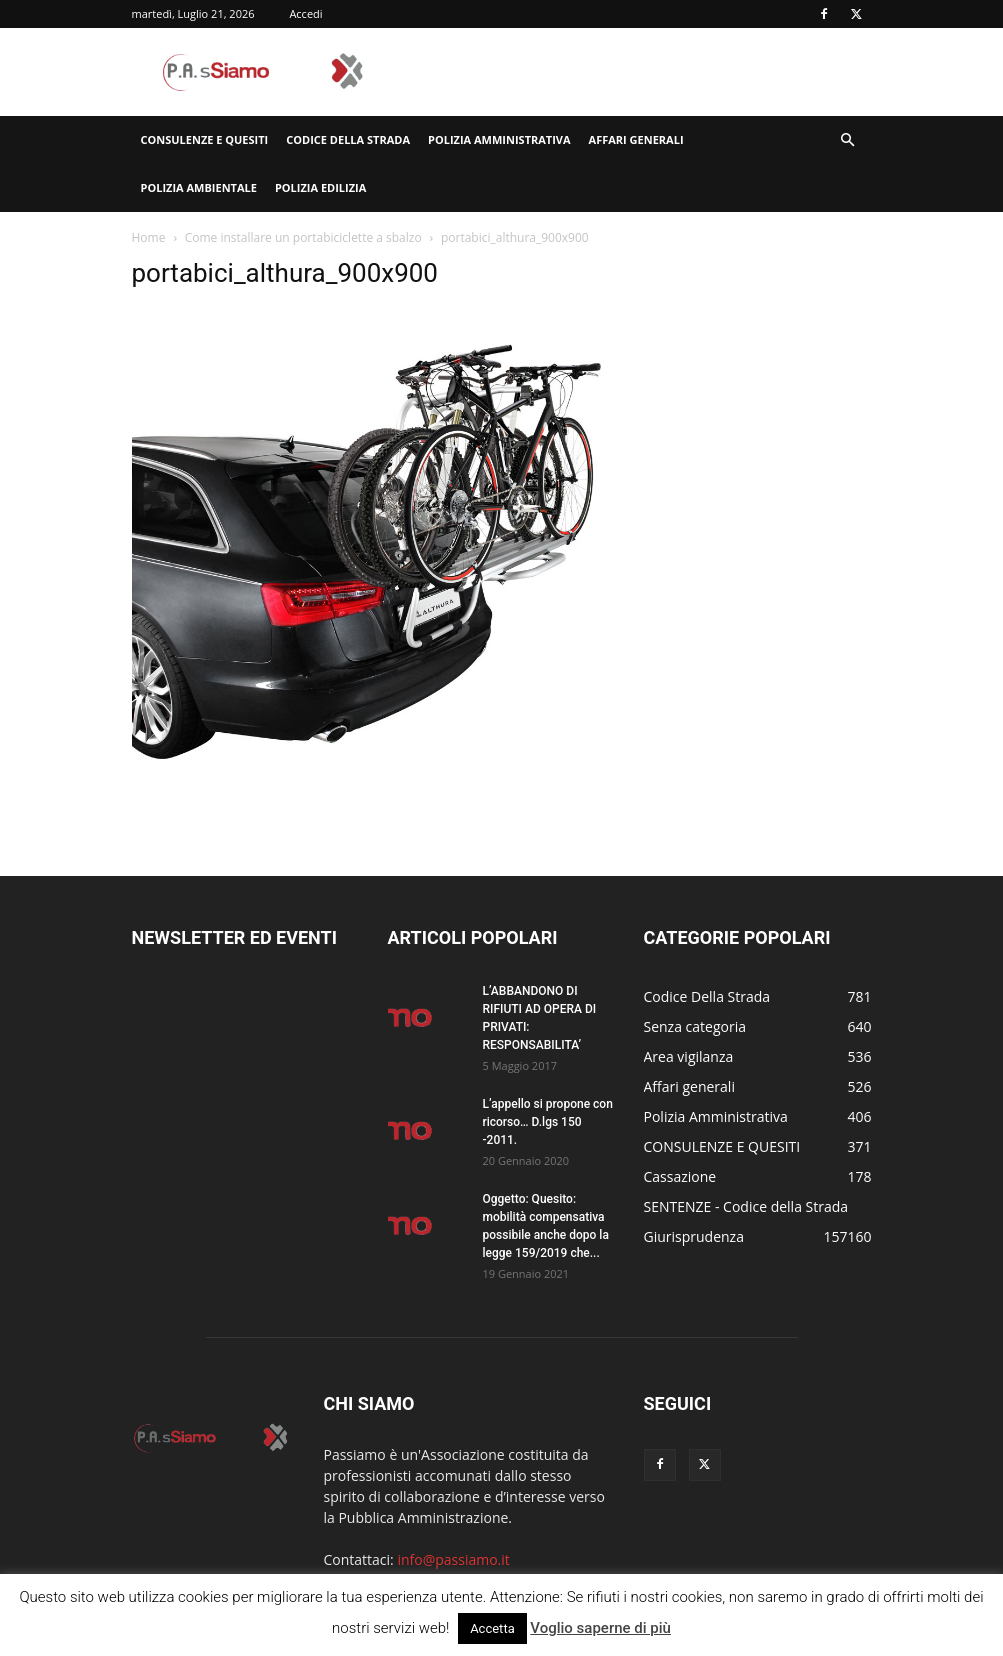 The width and height of the screenshot is (1003, 1656). I want to click on Voglio saperne di più, so click(600, 1628).